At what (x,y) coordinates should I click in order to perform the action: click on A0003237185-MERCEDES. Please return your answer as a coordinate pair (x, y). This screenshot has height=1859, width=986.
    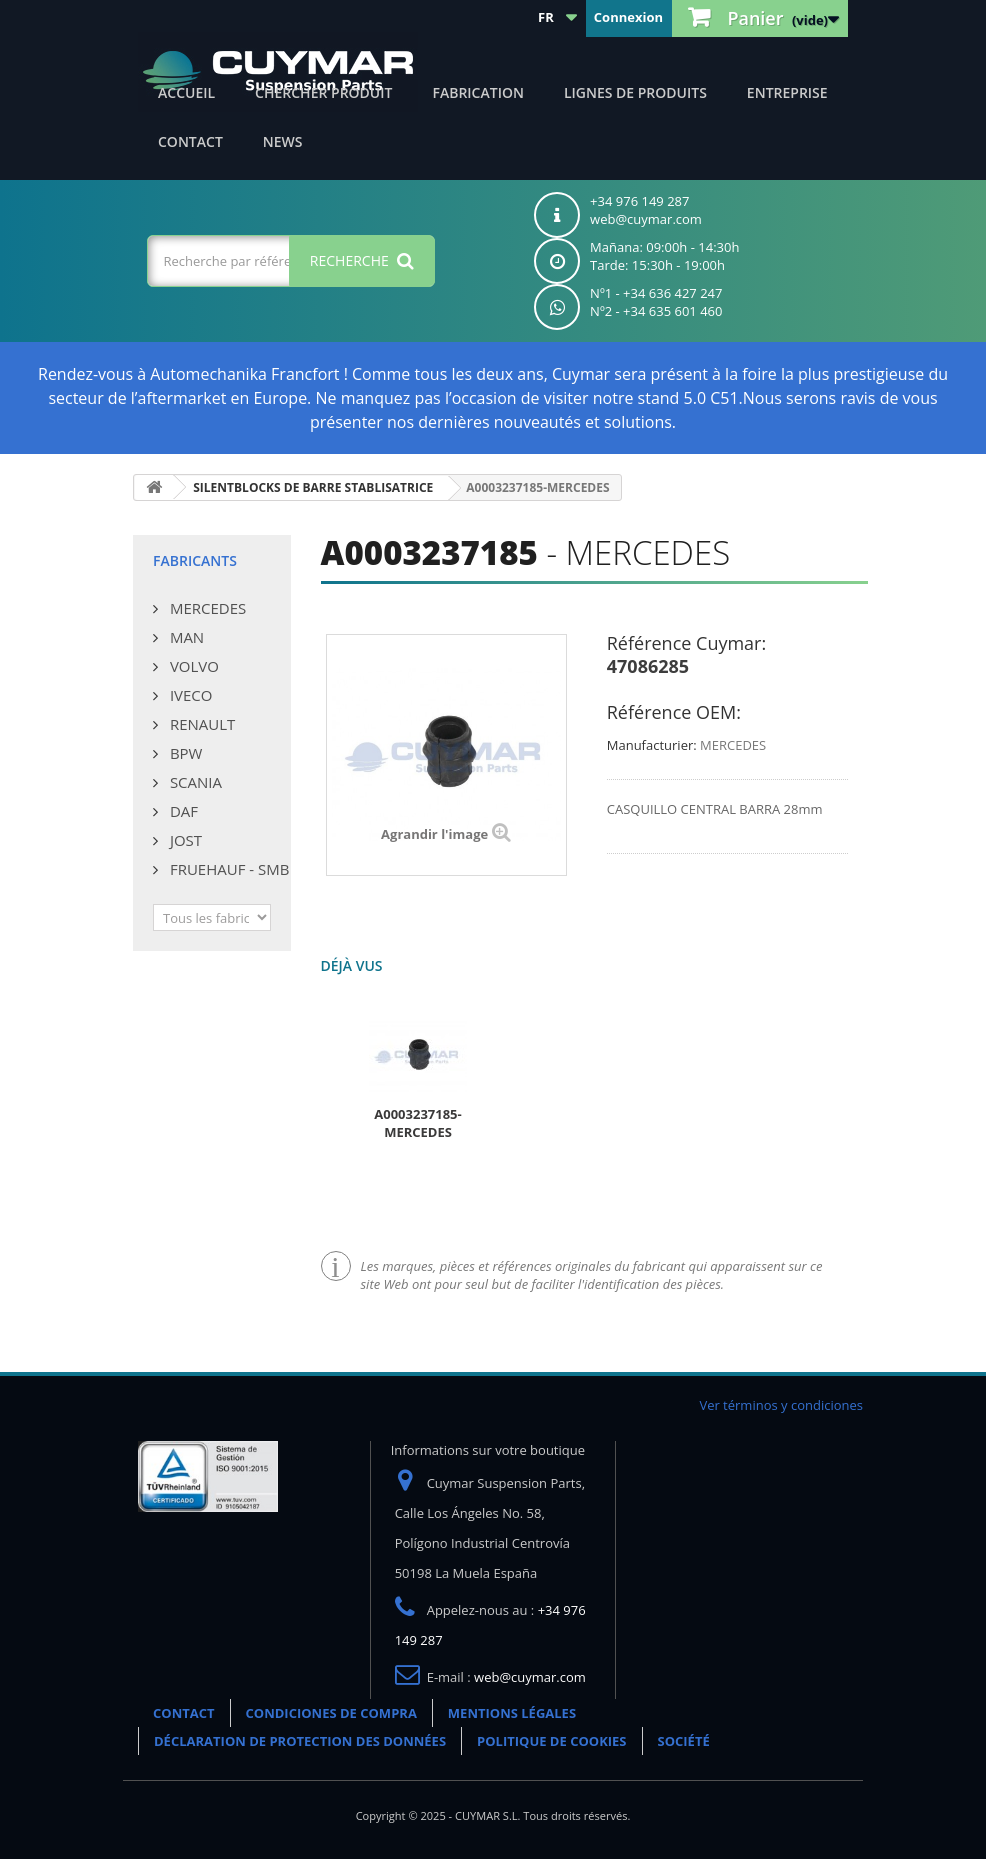
    Looking at the image, I should click on (417, 1123).